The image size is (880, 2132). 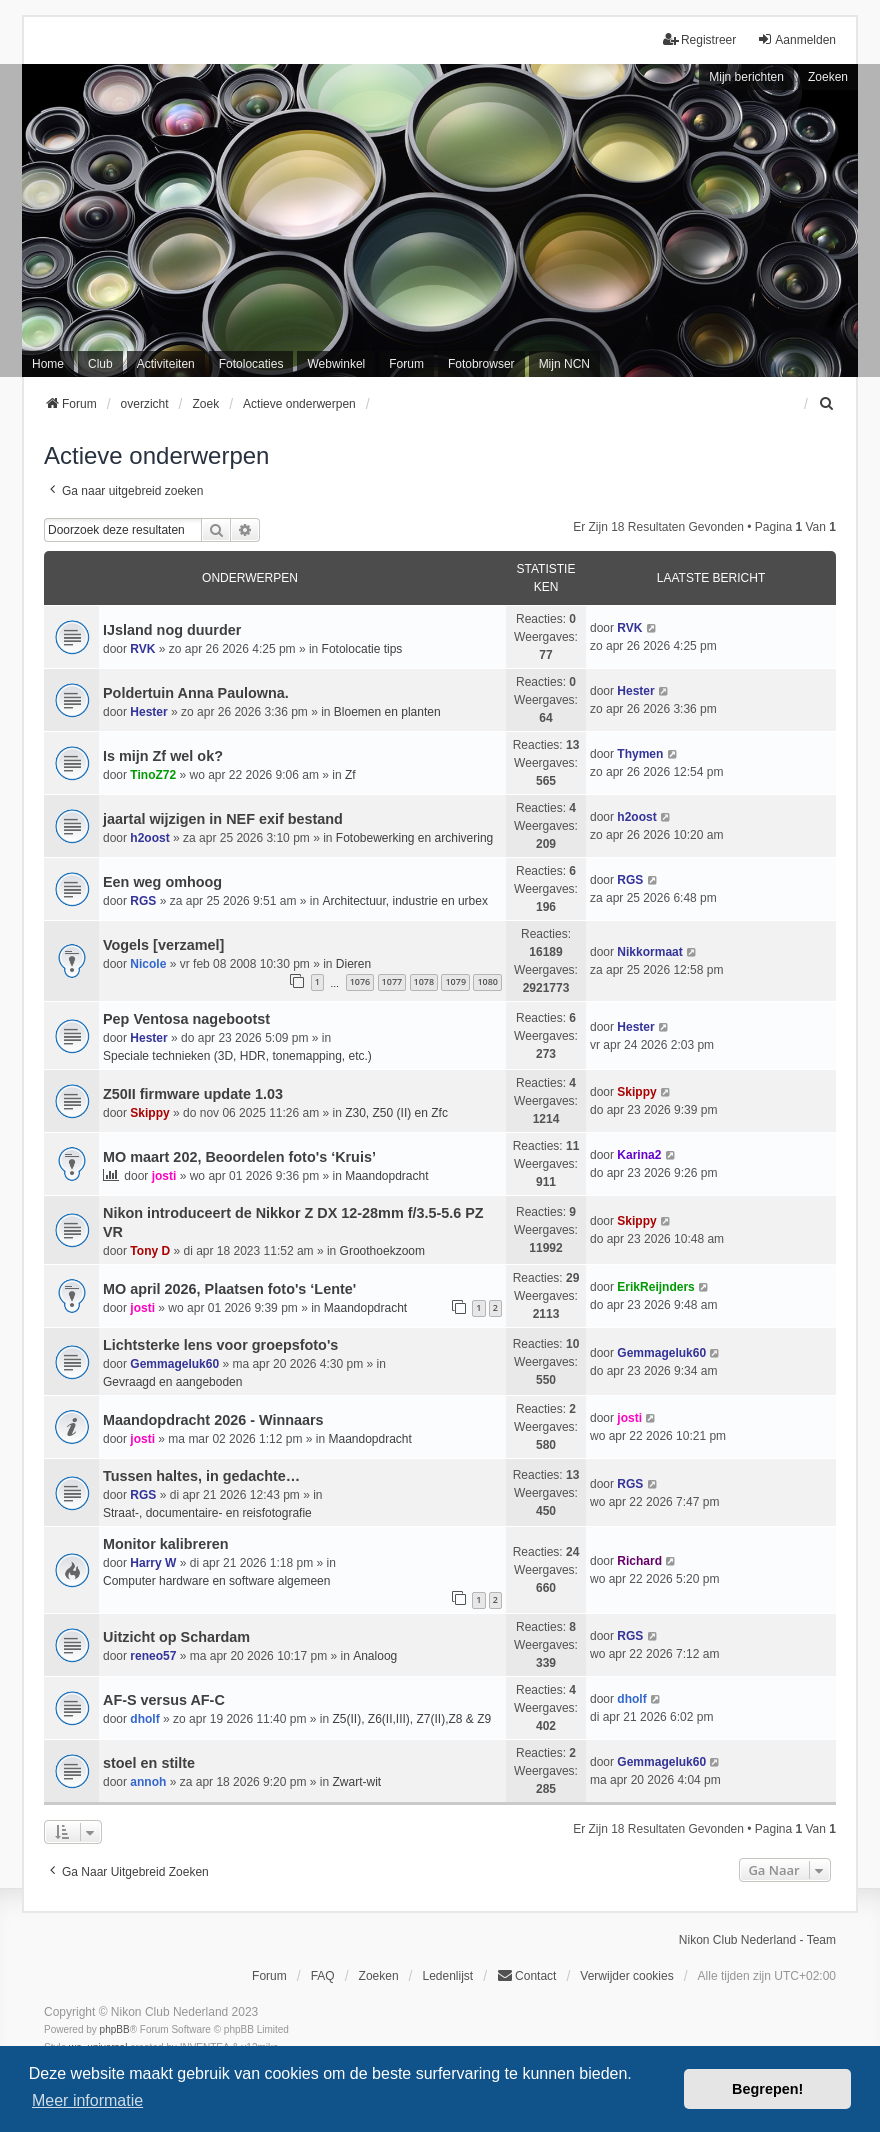 I want to click on jaartal wijzigen in NEF exif bestand, so click(x=223, y=819).